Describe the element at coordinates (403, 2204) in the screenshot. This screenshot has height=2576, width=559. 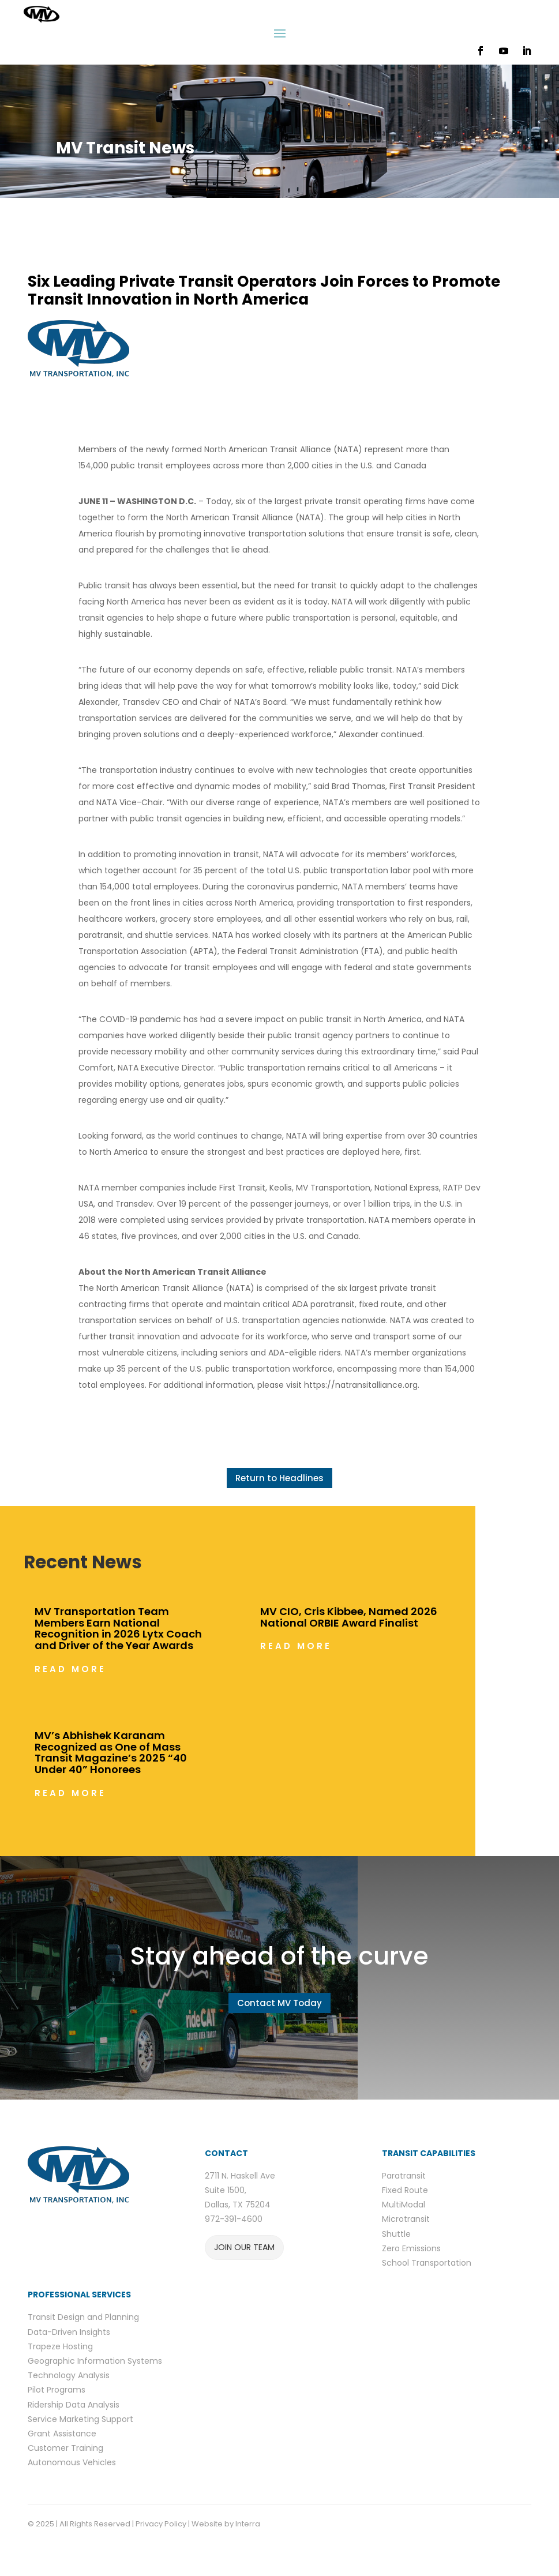
I see `MultiModal` at that location.